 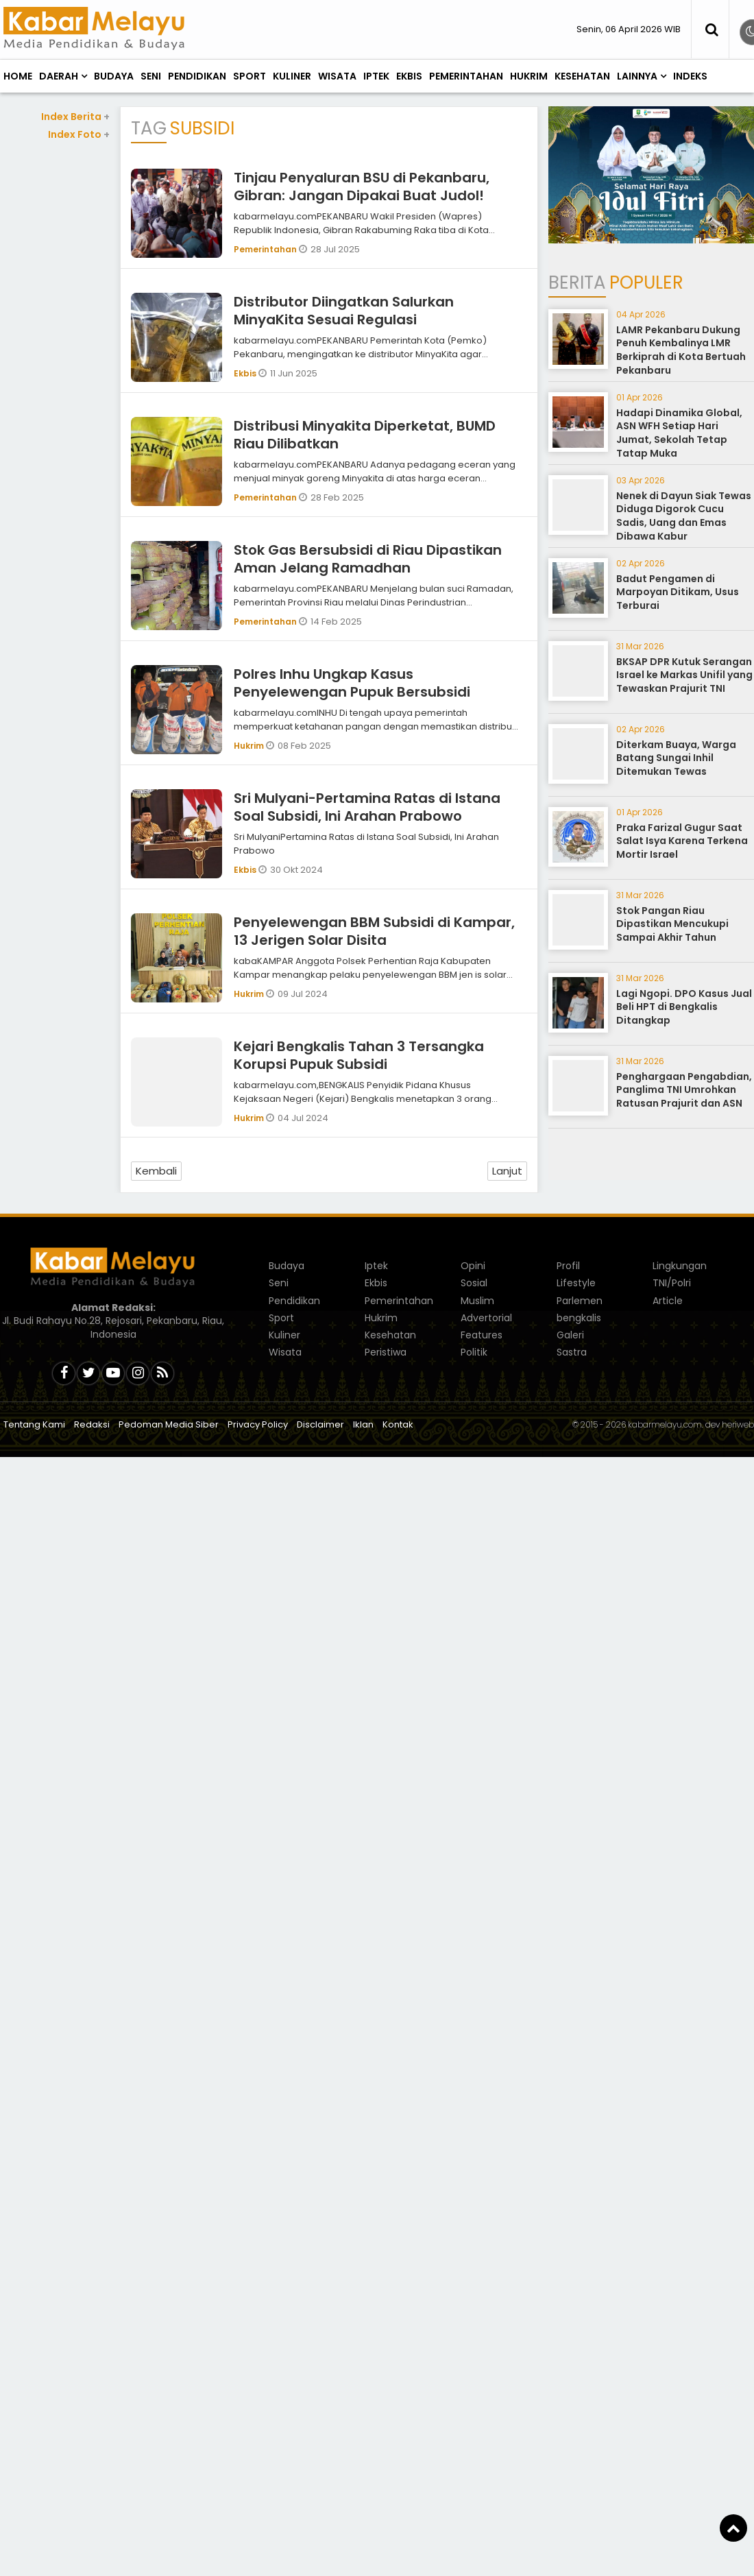 What do you see at coordinates (474, 1352) in the screenshot?
I see `Politik` at bounding box center [474, 1352].